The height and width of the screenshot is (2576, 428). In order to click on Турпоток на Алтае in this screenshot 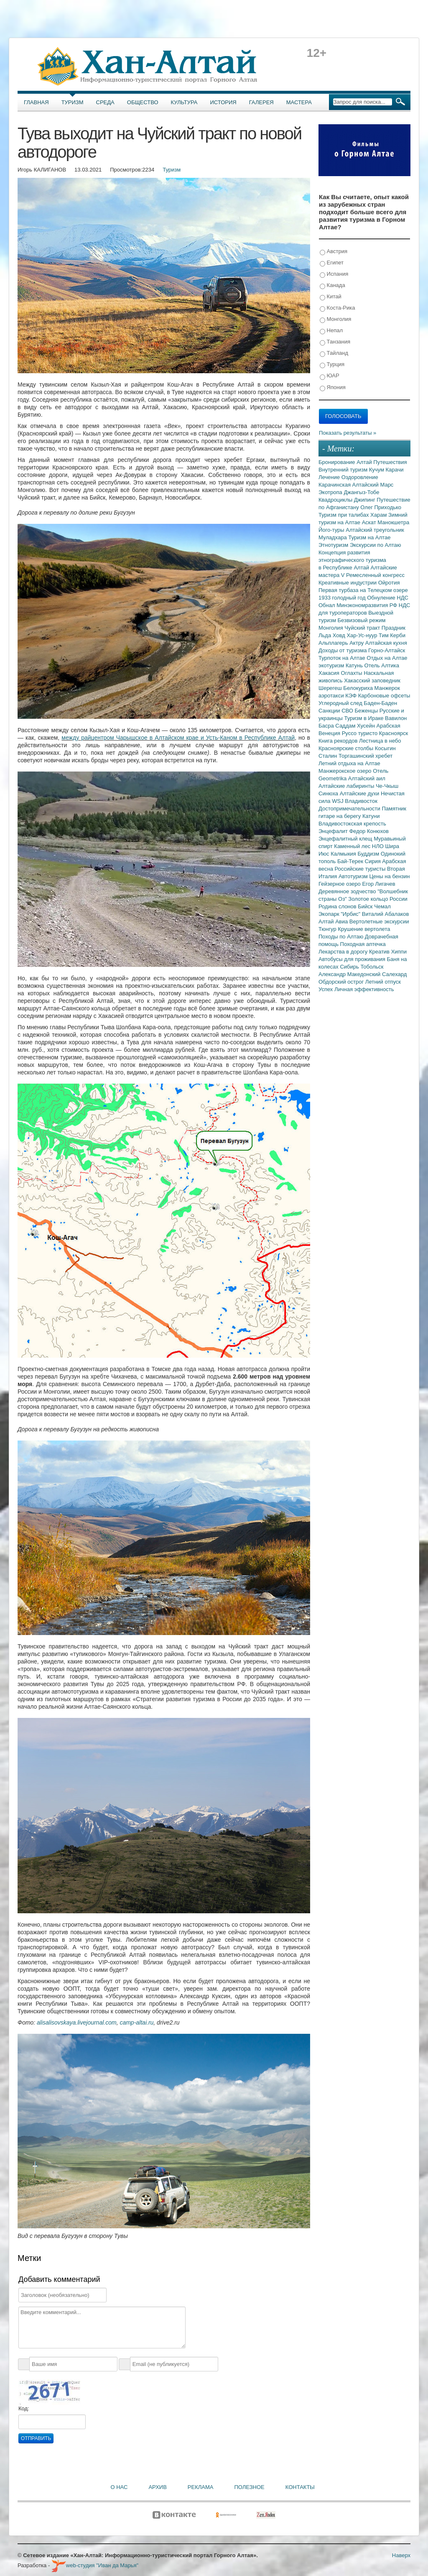, I will do `click(342, 658)`.